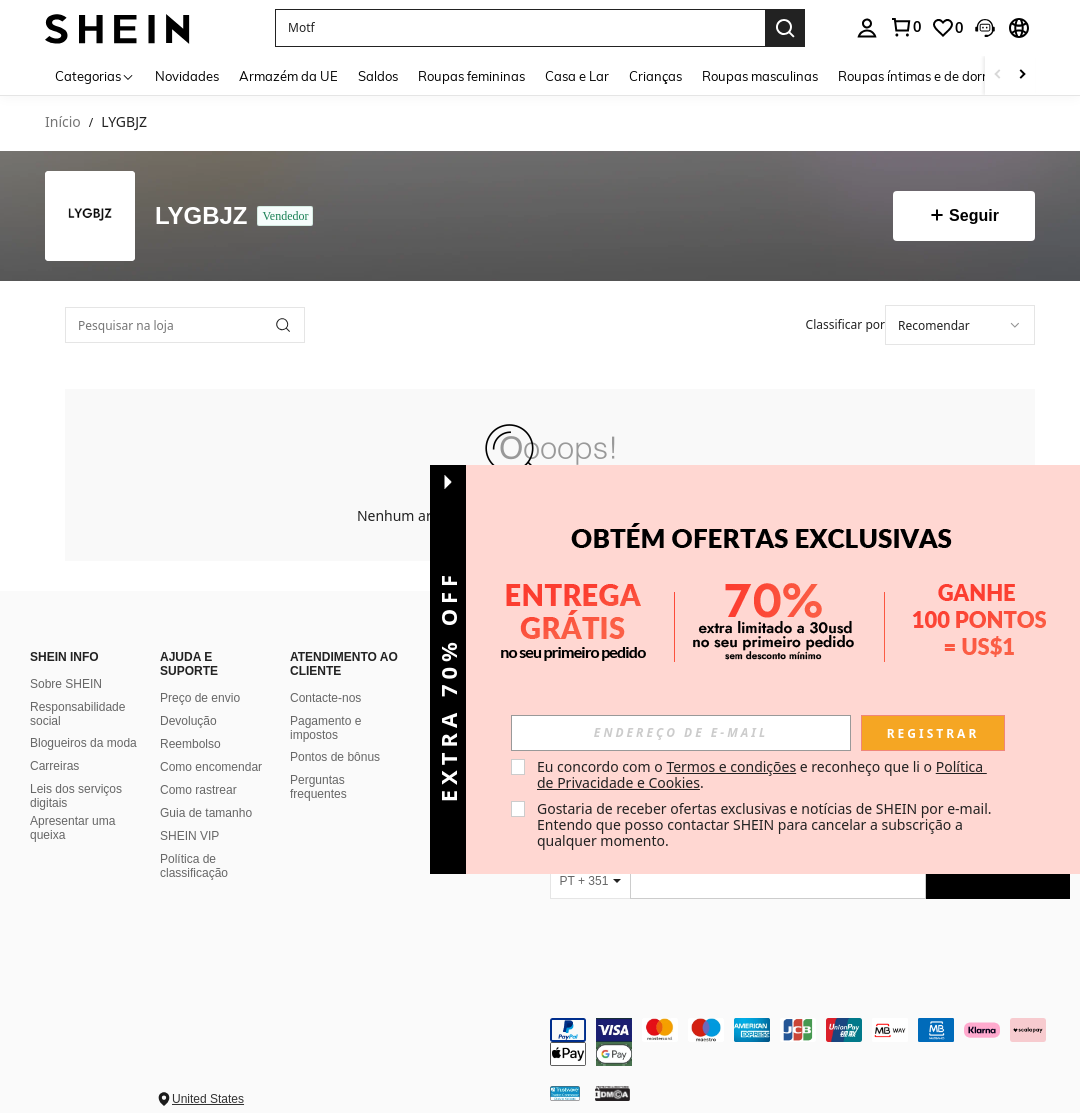 This screenshot has height=1113, width=1080. I want to click on [link], so click(905, 27).